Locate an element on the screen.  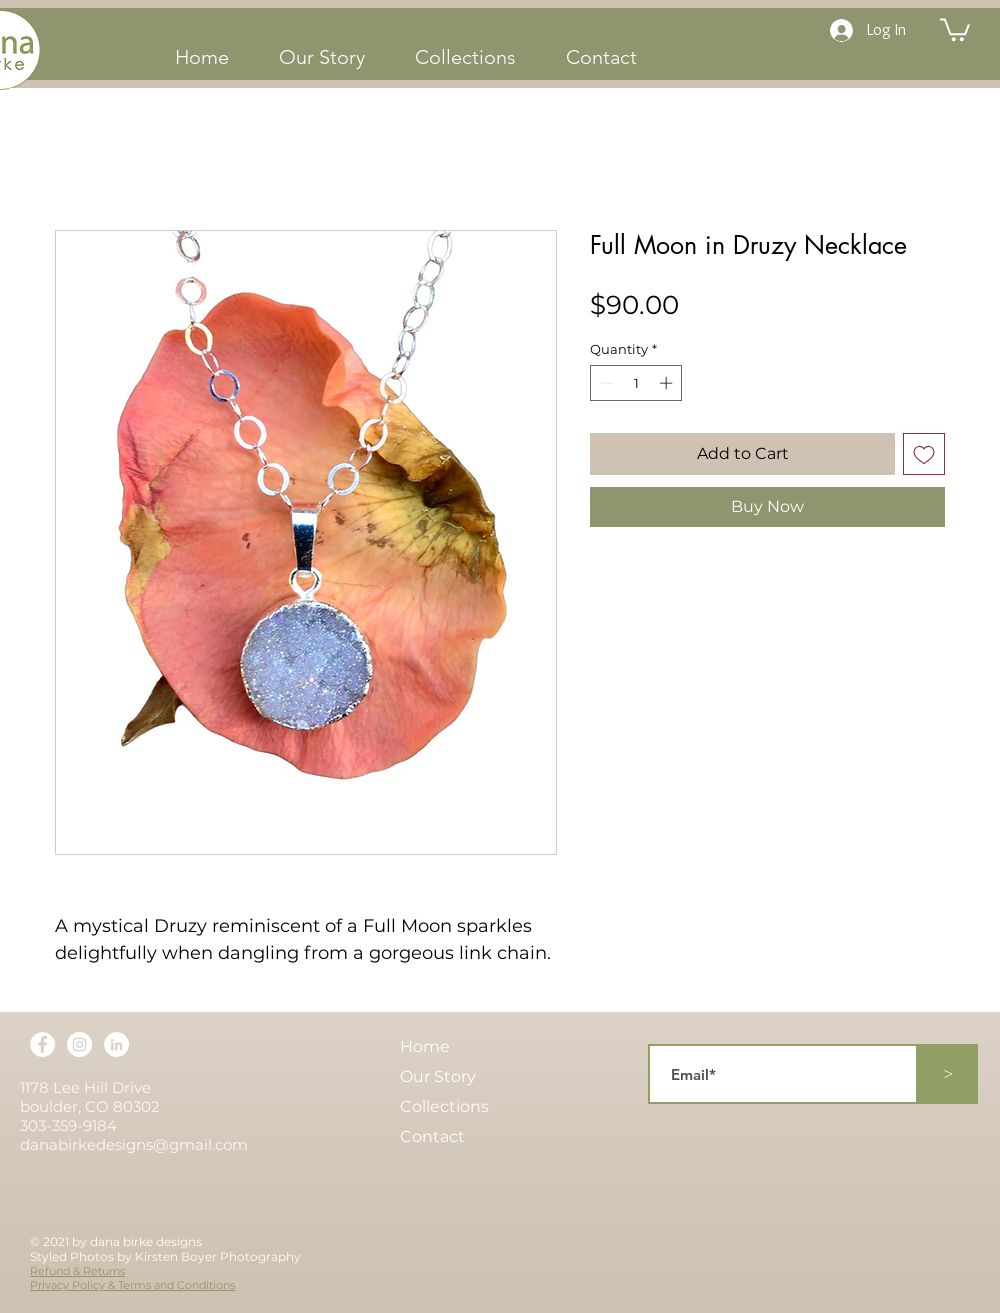
Home is located at coordinates (425, 1046).